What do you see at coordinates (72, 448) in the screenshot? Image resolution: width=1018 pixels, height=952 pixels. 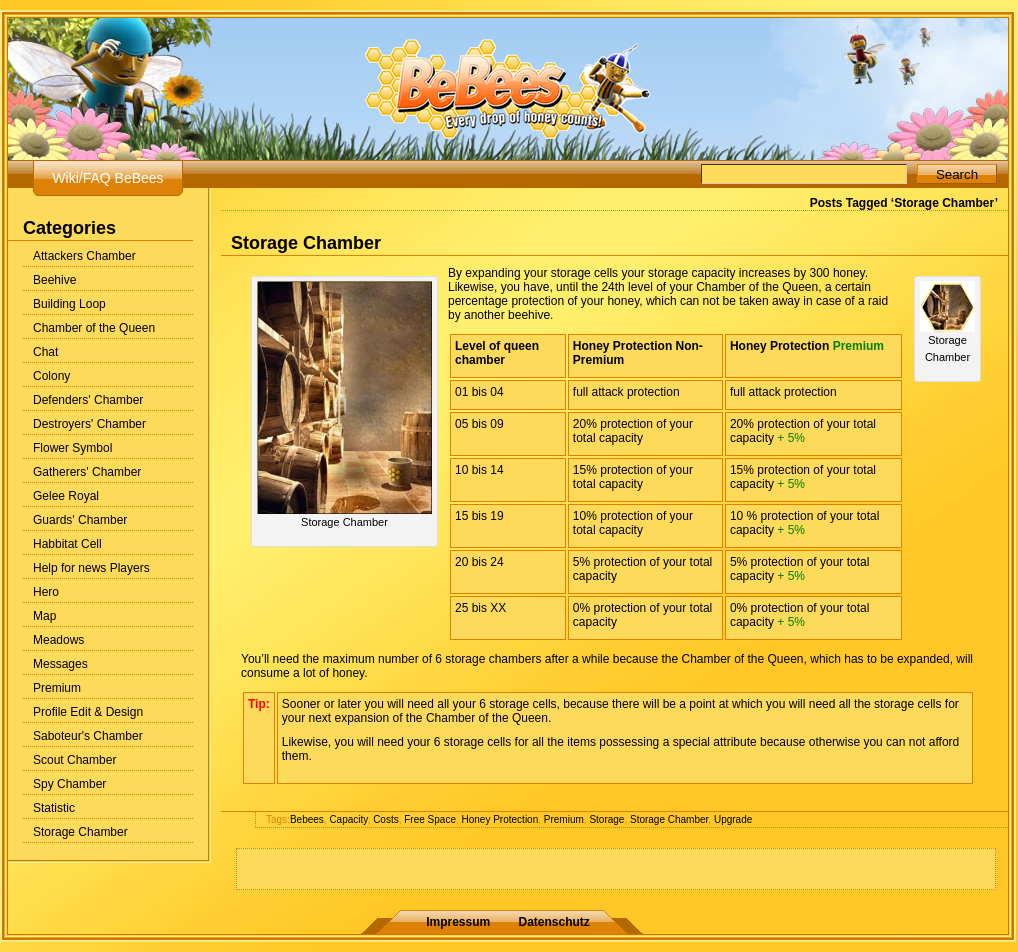 I see `Flower Symbol` at bounding box center [72, 448].